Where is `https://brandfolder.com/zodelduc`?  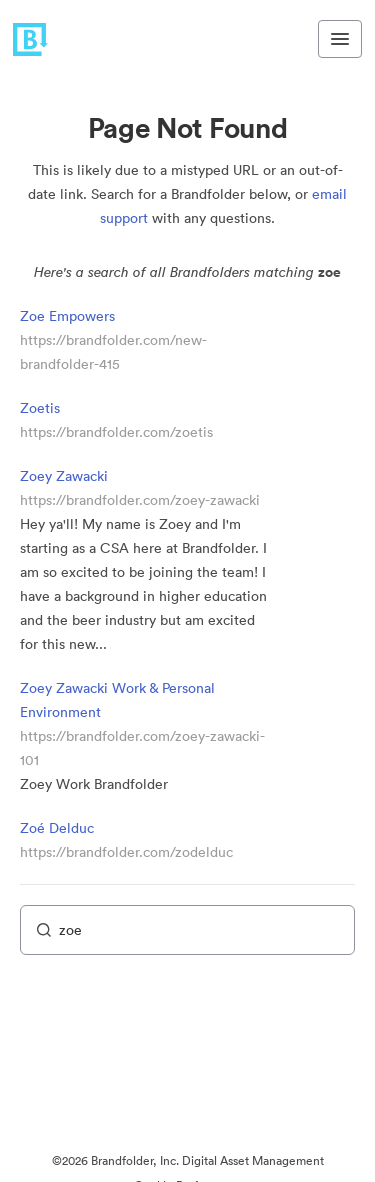
https://brandfolder.com/zodelduc is located at coordinates (126, 852).